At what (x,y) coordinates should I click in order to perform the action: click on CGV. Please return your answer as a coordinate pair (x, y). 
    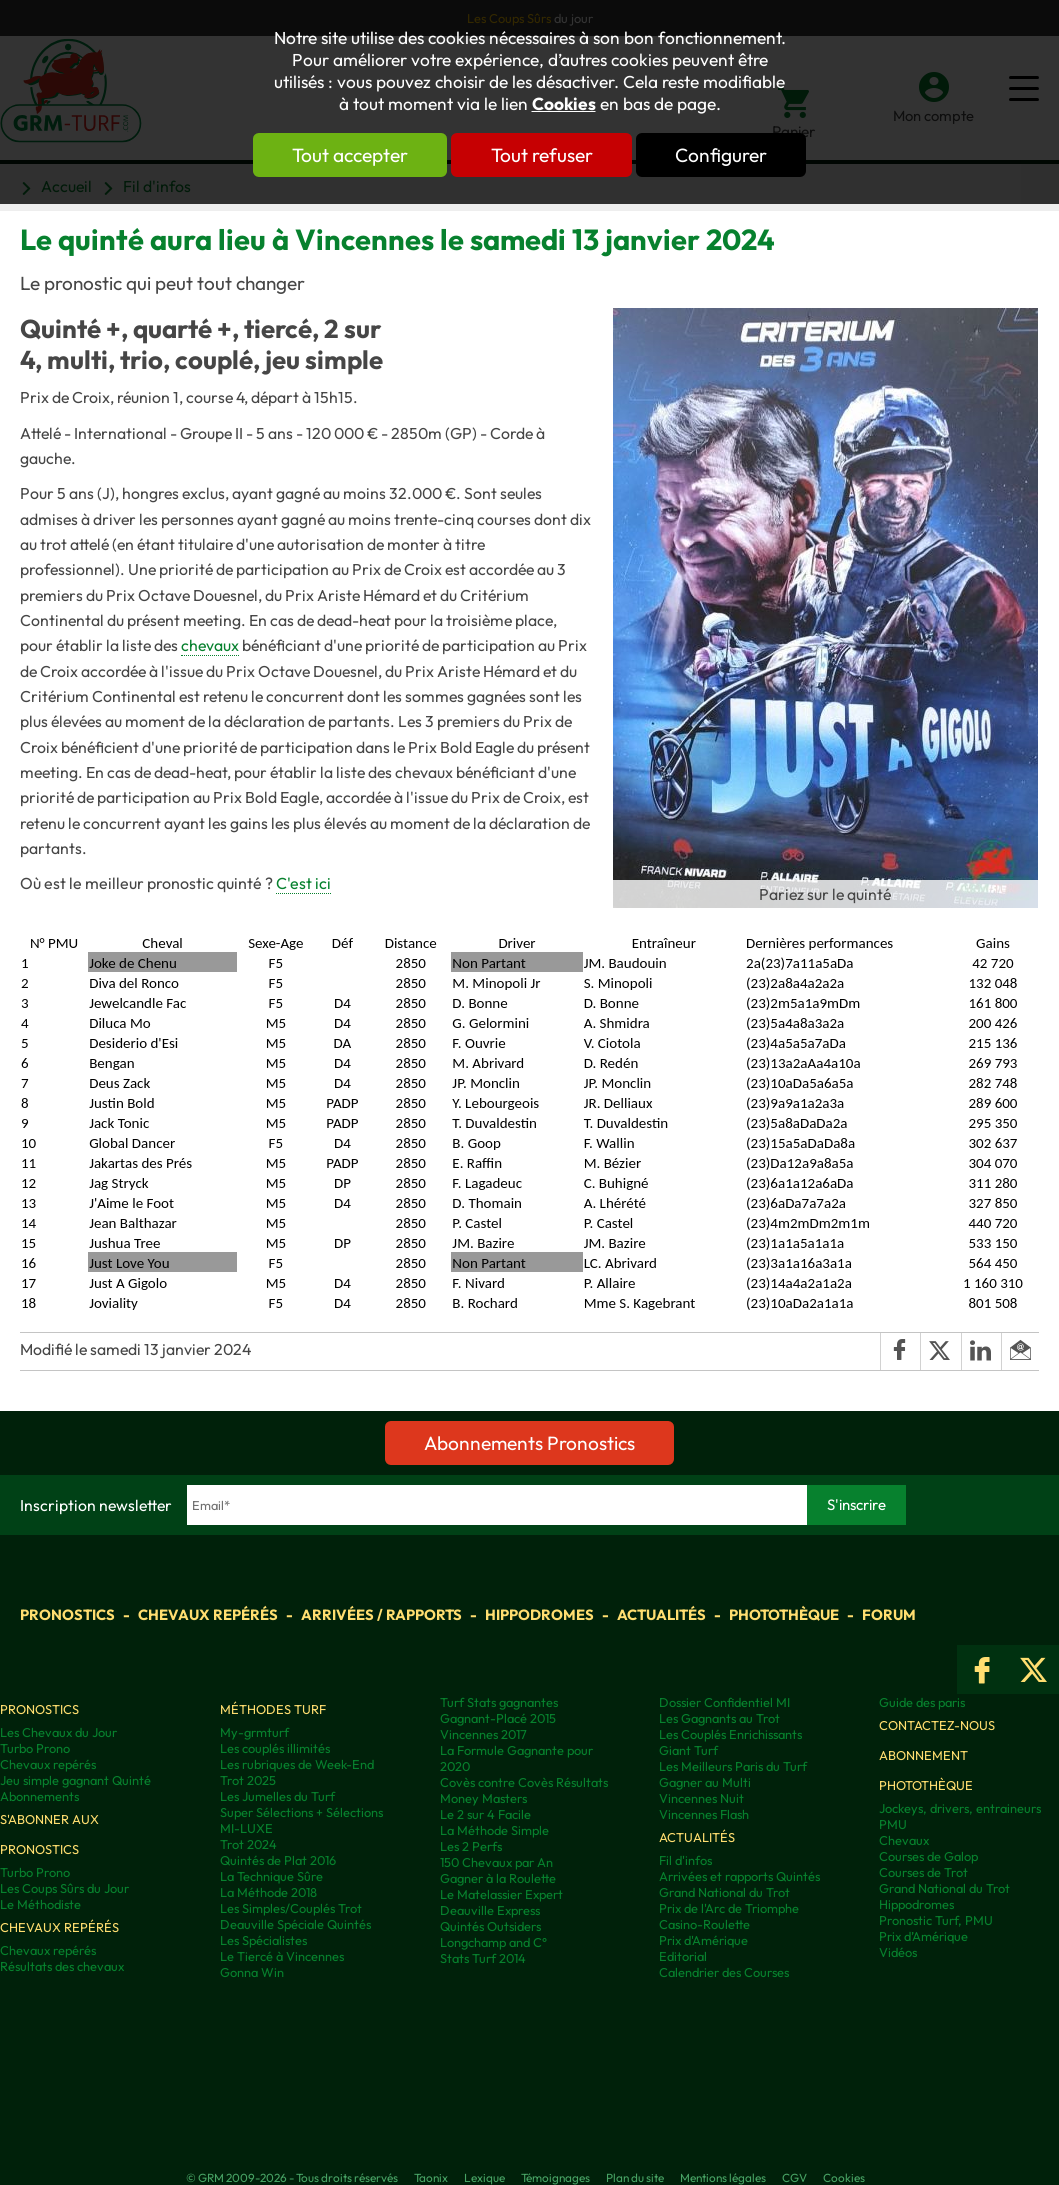
    Looking at the image, I should click on (794, 2177).